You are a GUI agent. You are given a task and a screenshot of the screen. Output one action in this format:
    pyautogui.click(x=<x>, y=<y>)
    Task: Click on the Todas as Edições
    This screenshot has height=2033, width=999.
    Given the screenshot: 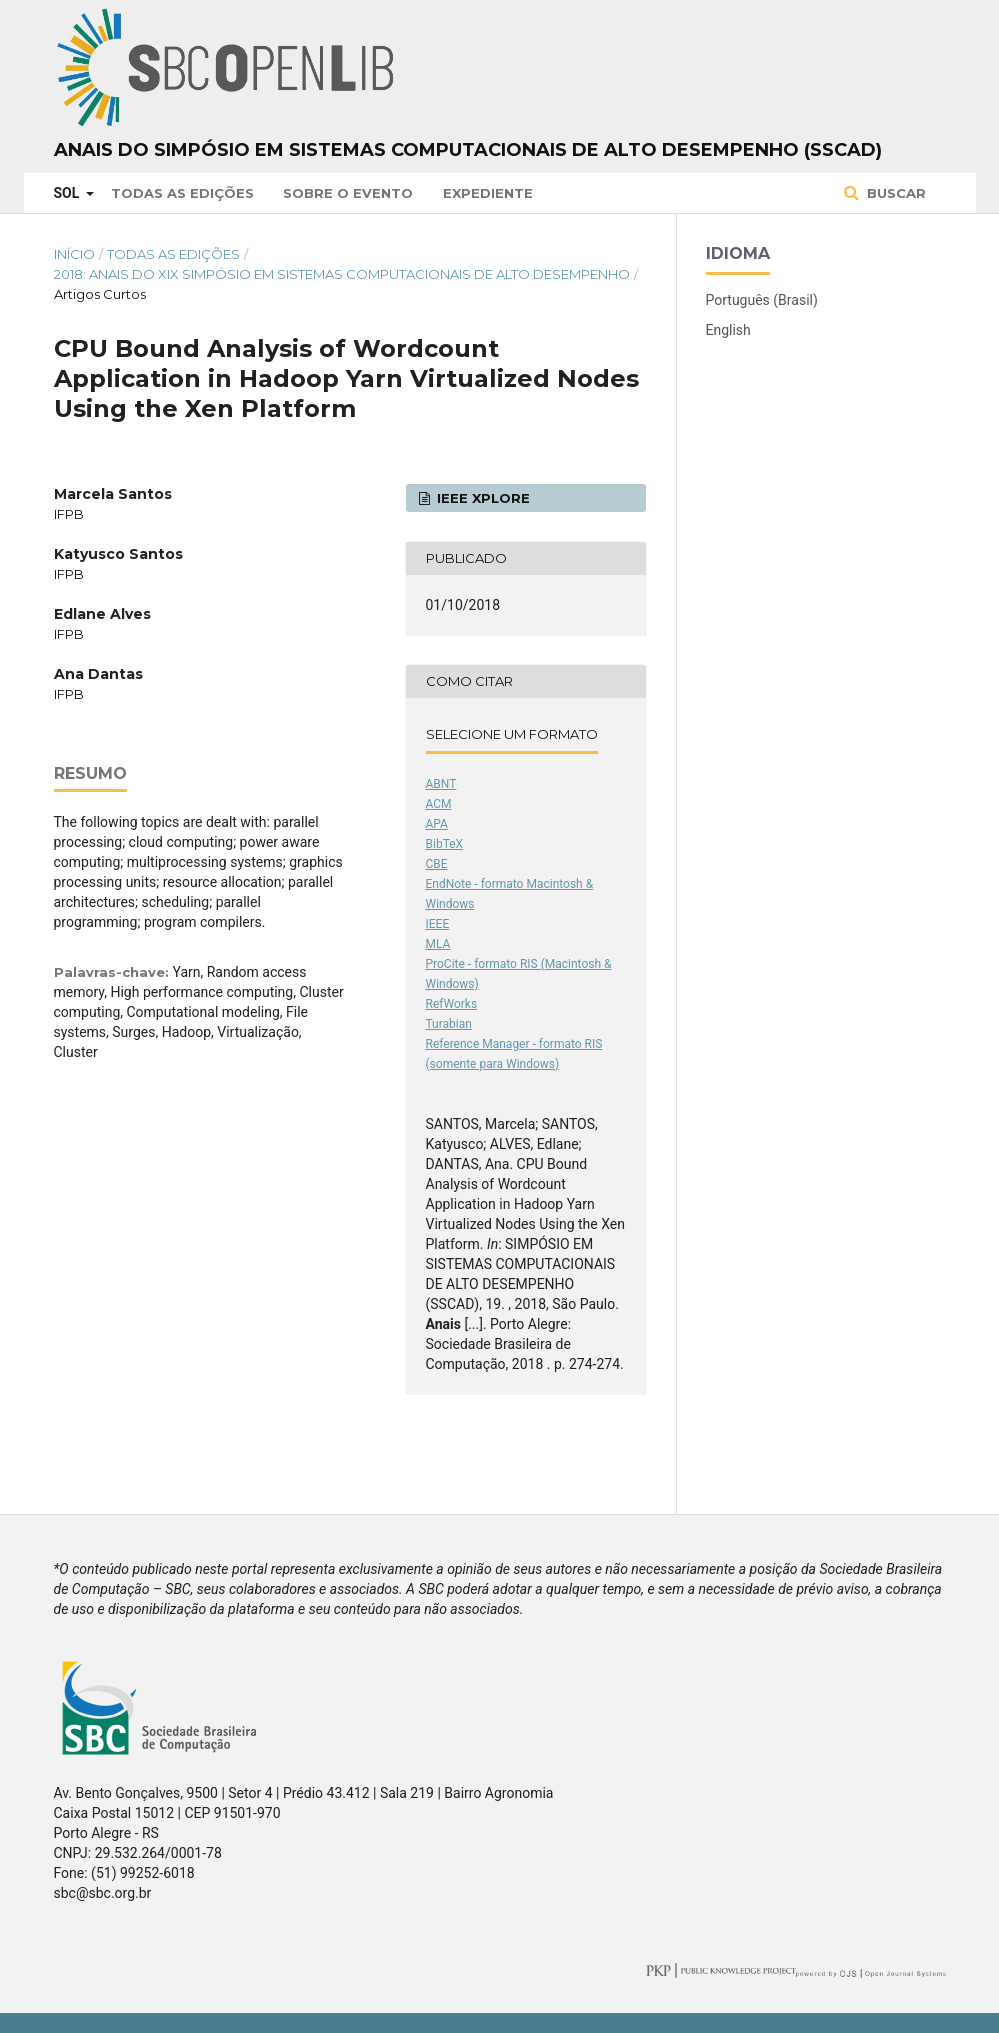 What is the action you would take?
    pyautogui.click(x=182, y=193)
    